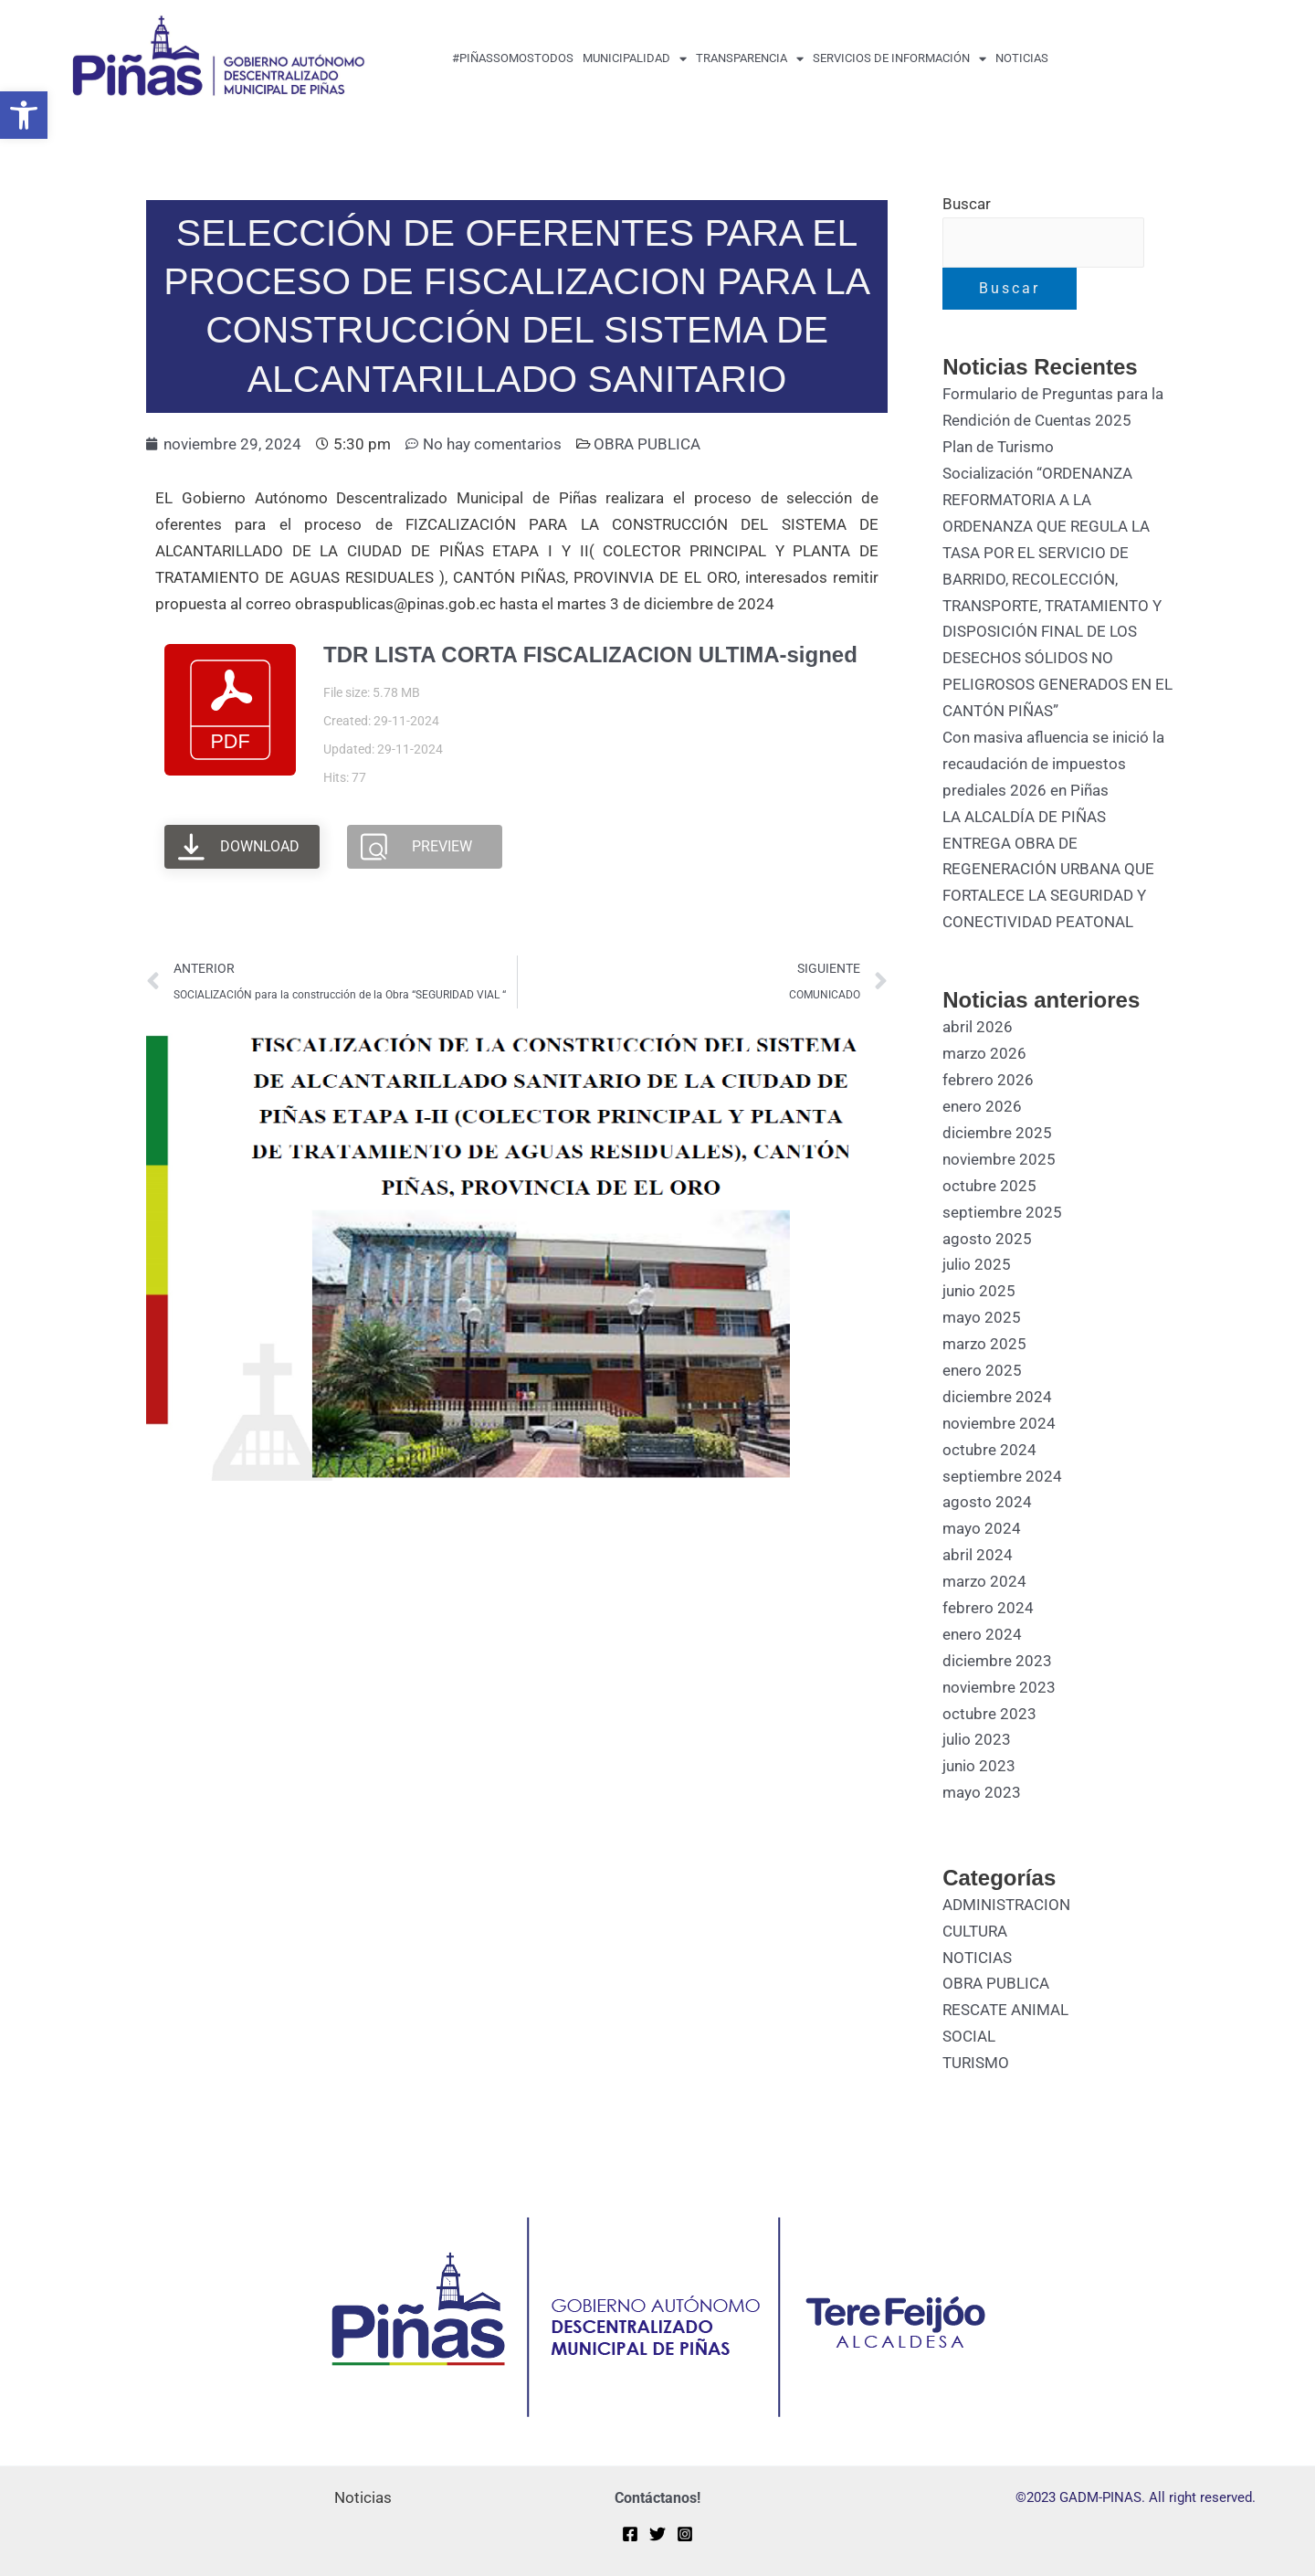 Image resolution: width=1315 pixels, height=2576 pixels. Describe the element at coordinates (981, 1528) in the screenshot. I see `mayo 2024` at that location.